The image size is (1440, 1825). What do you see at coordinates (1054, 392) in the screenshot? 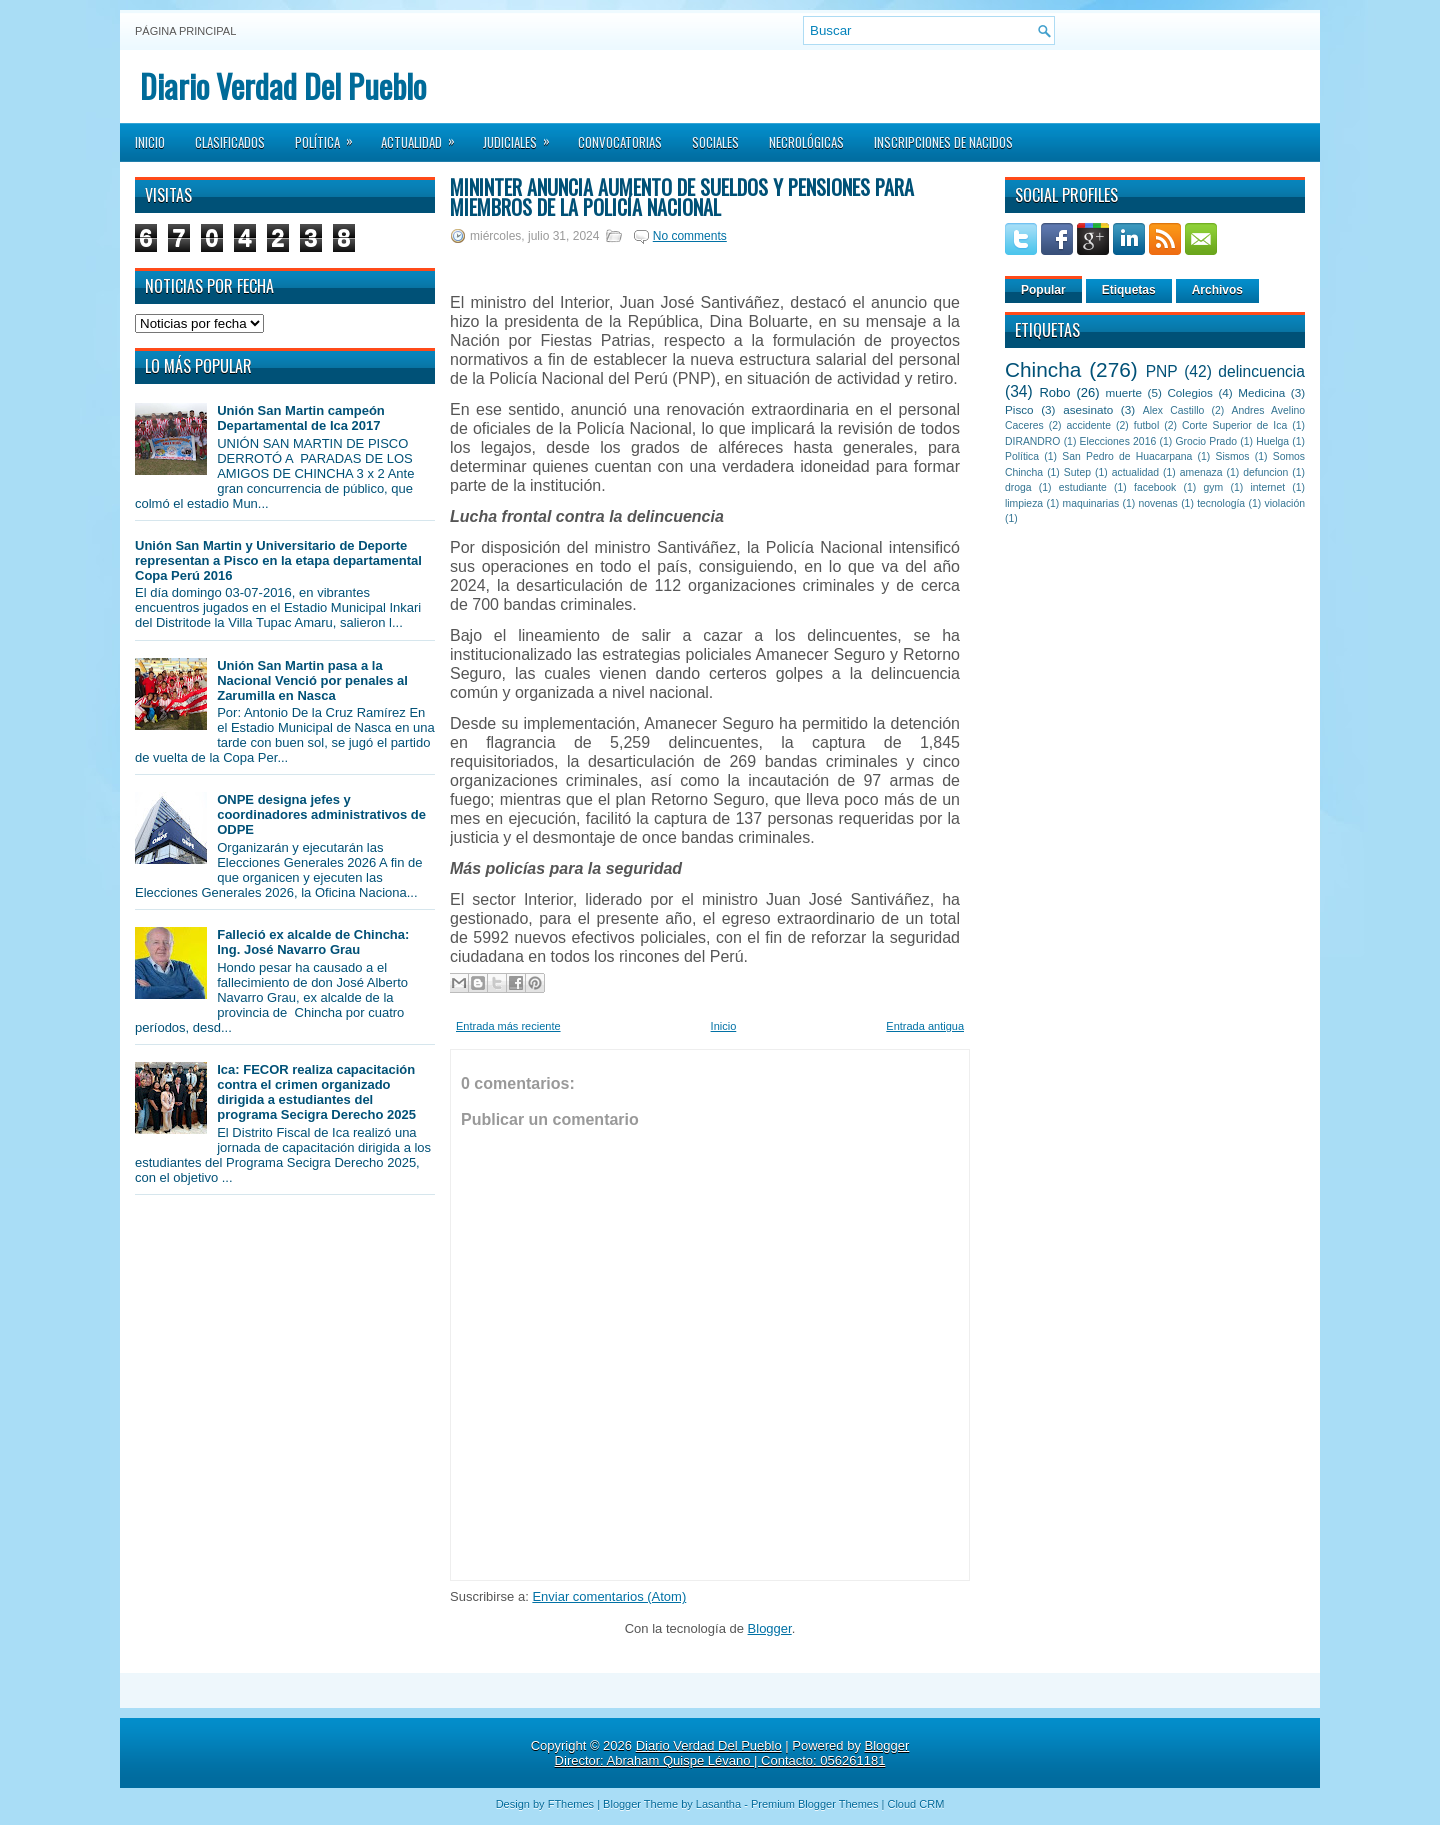
I see `Robo` at bounding box center [1054, 392].